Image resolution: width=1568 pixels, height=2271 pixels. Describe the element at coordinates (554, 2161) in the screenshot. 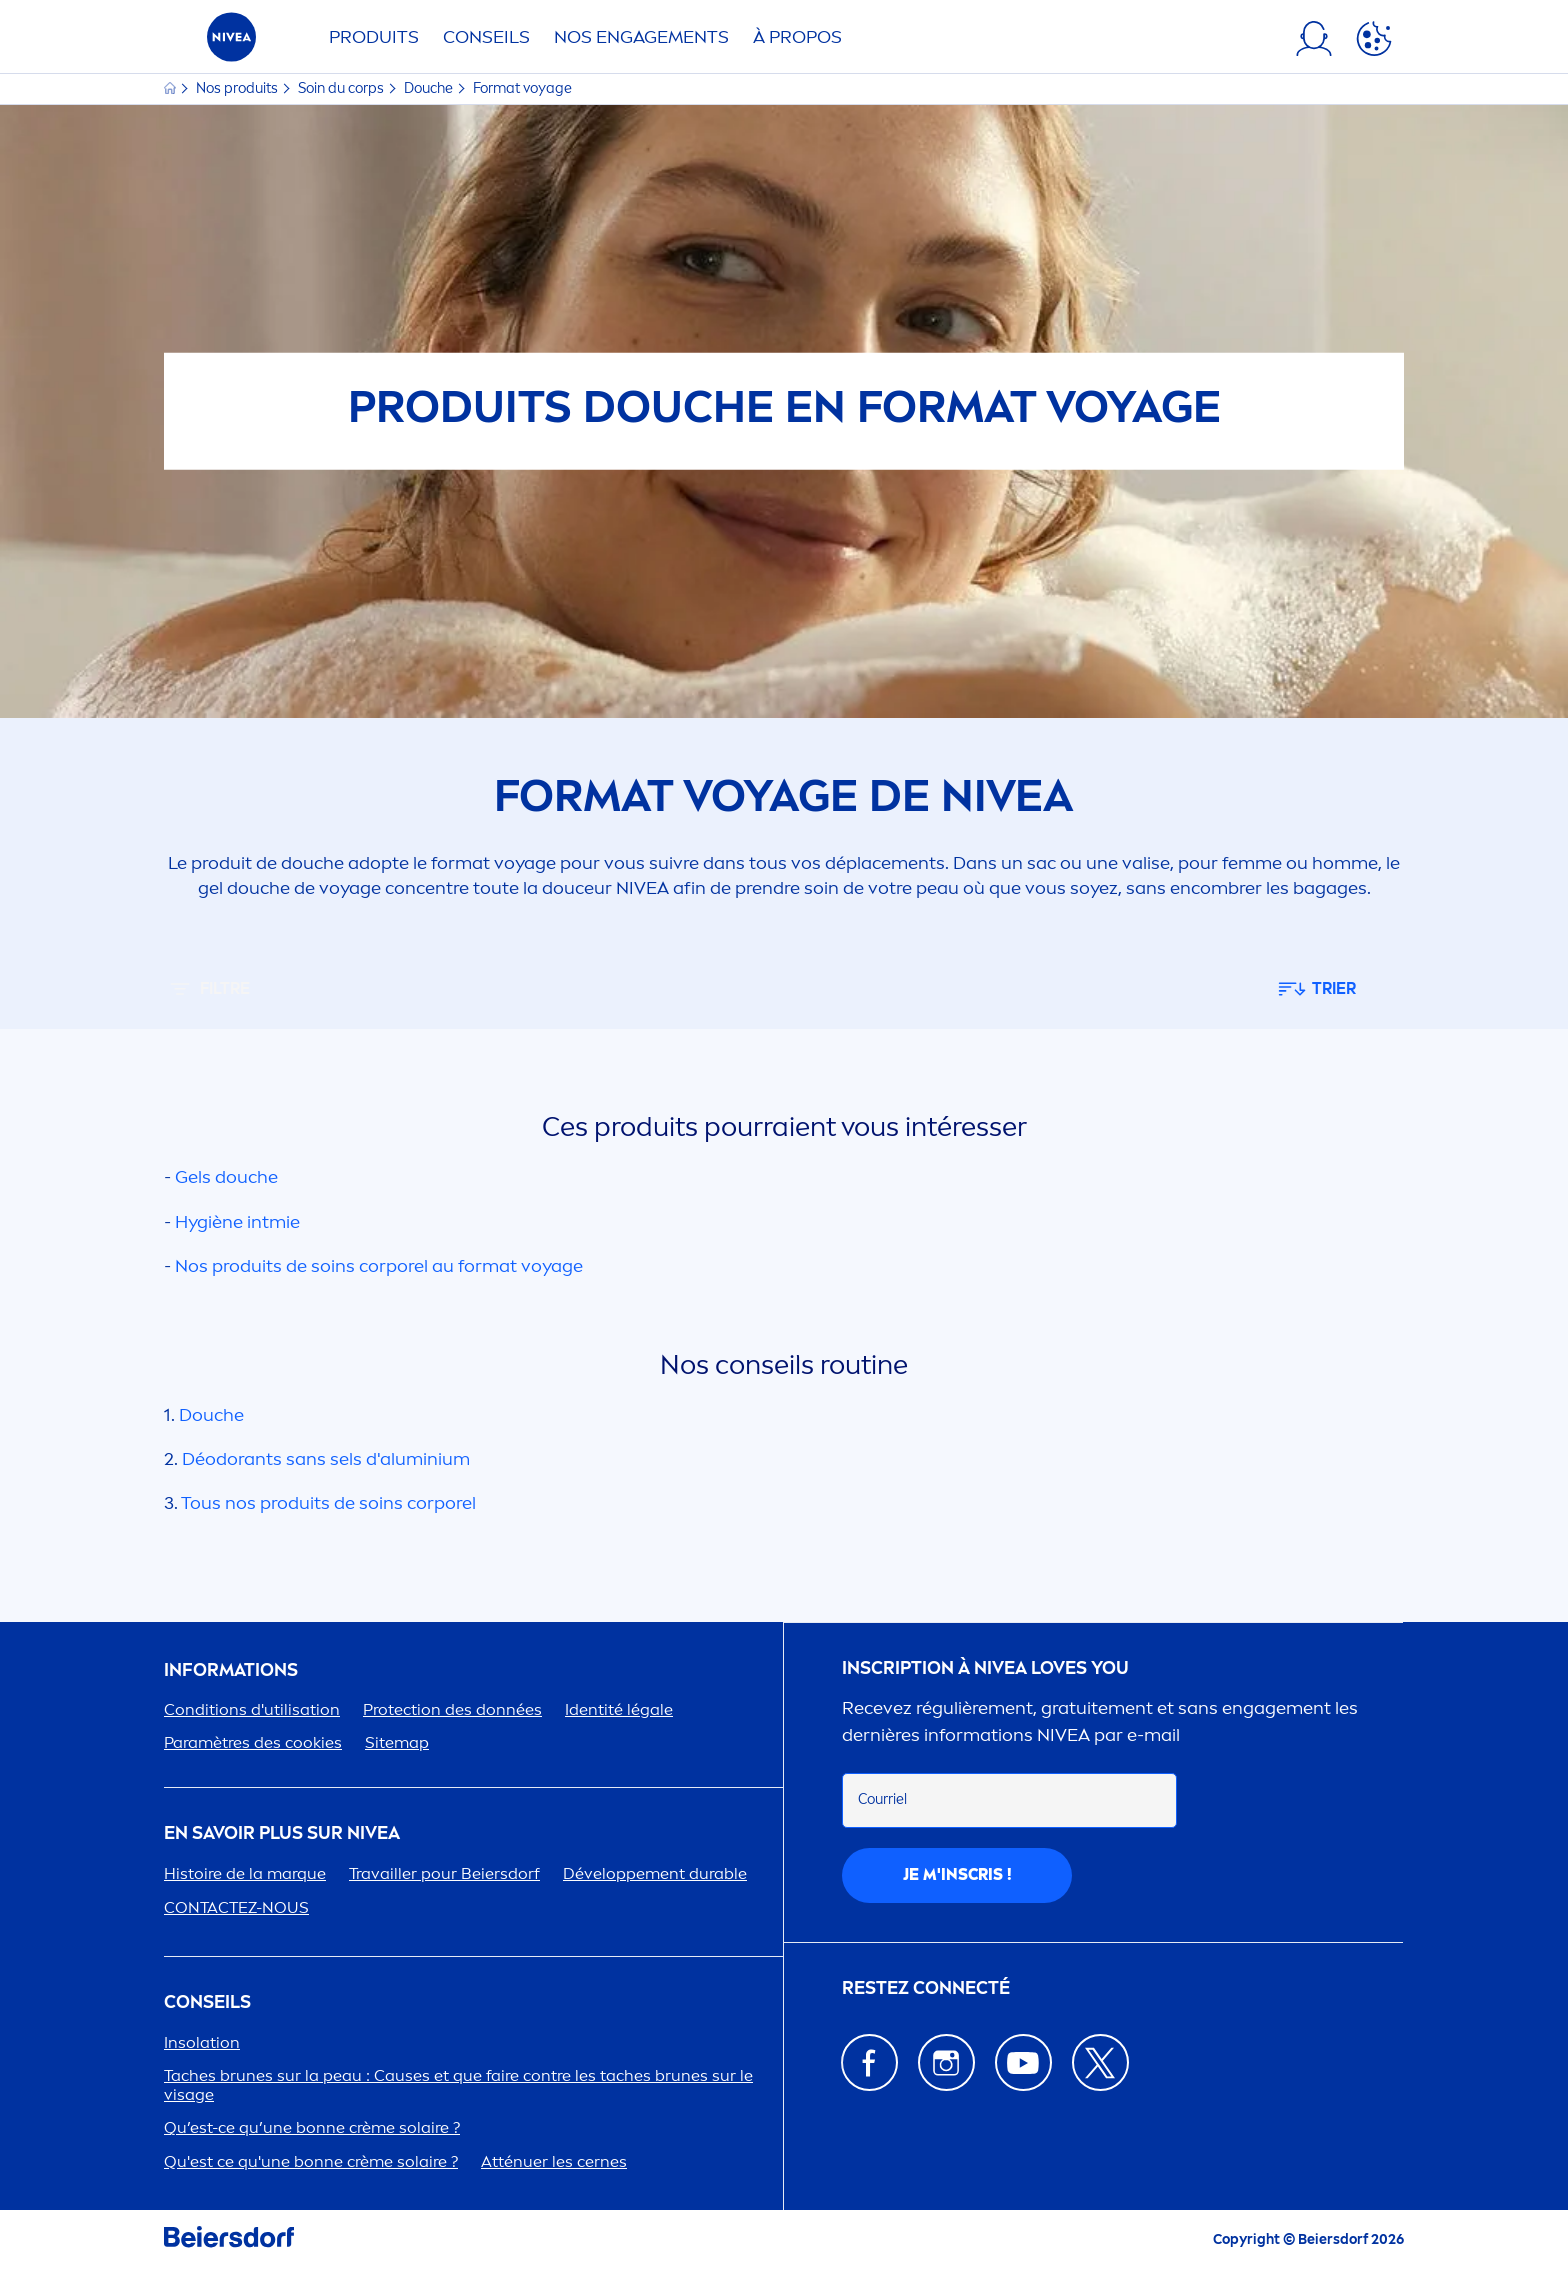

I see `Atténuer les cernes` at that location.